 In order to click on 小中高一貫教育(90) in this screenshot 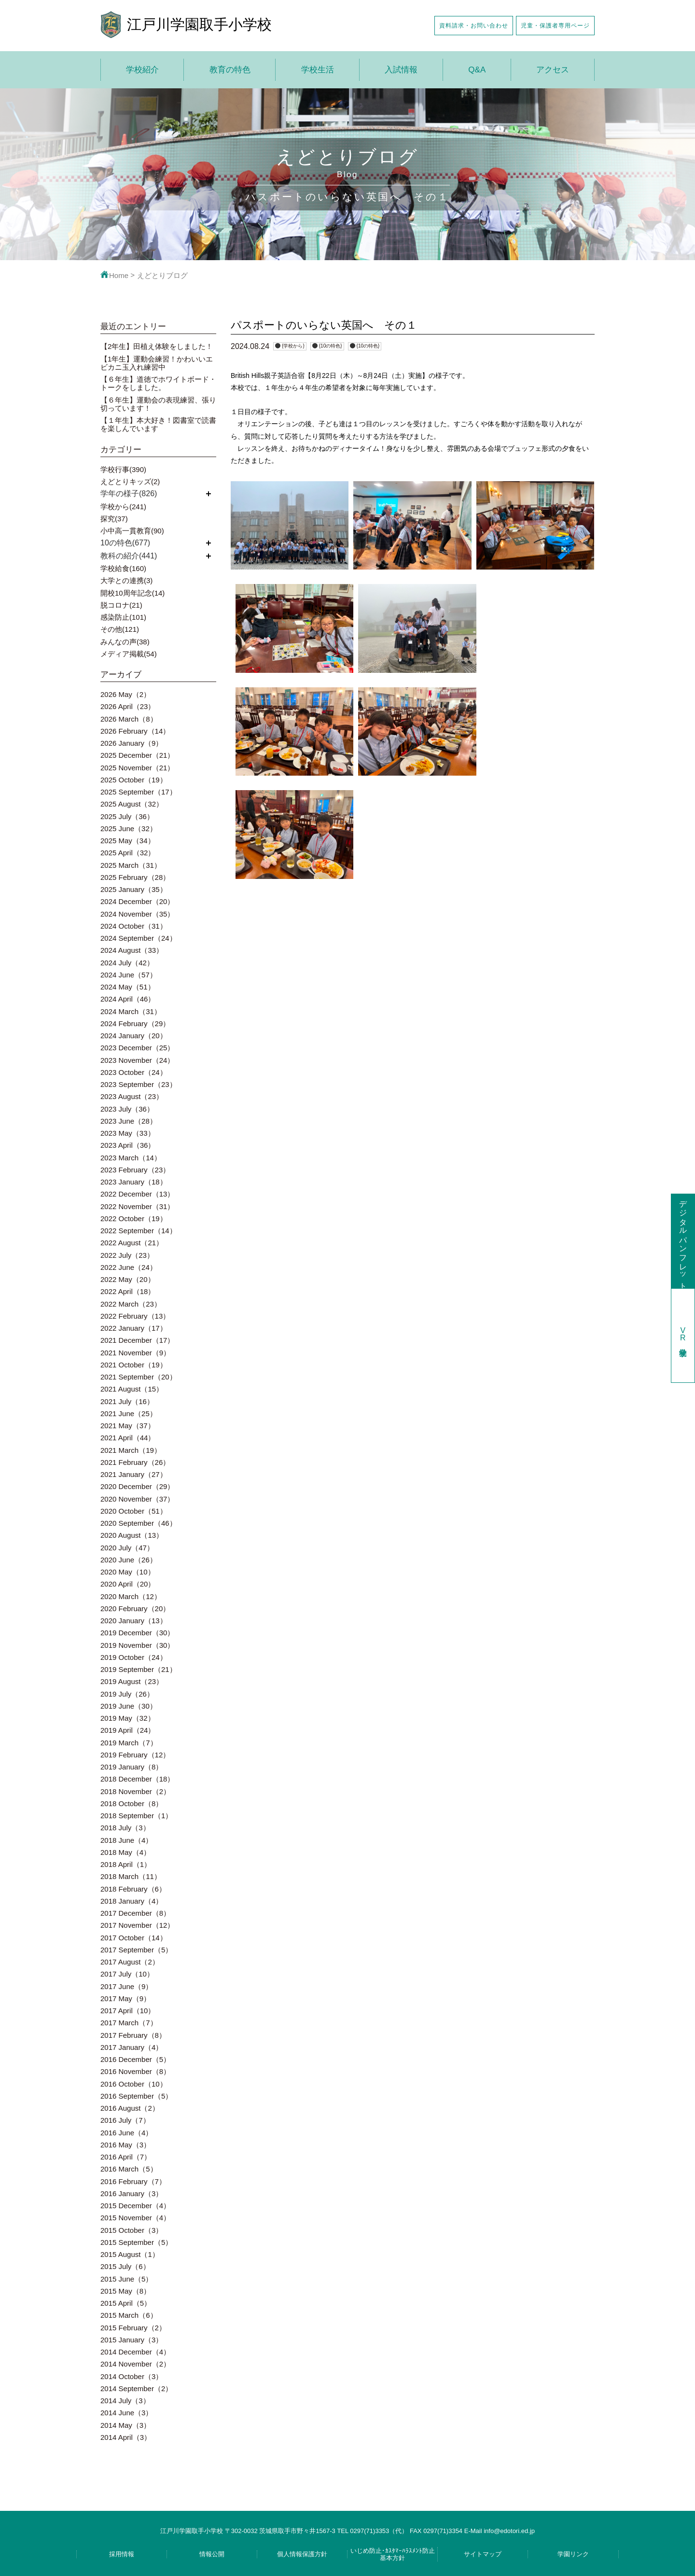, I will do `click(132, 531)`.